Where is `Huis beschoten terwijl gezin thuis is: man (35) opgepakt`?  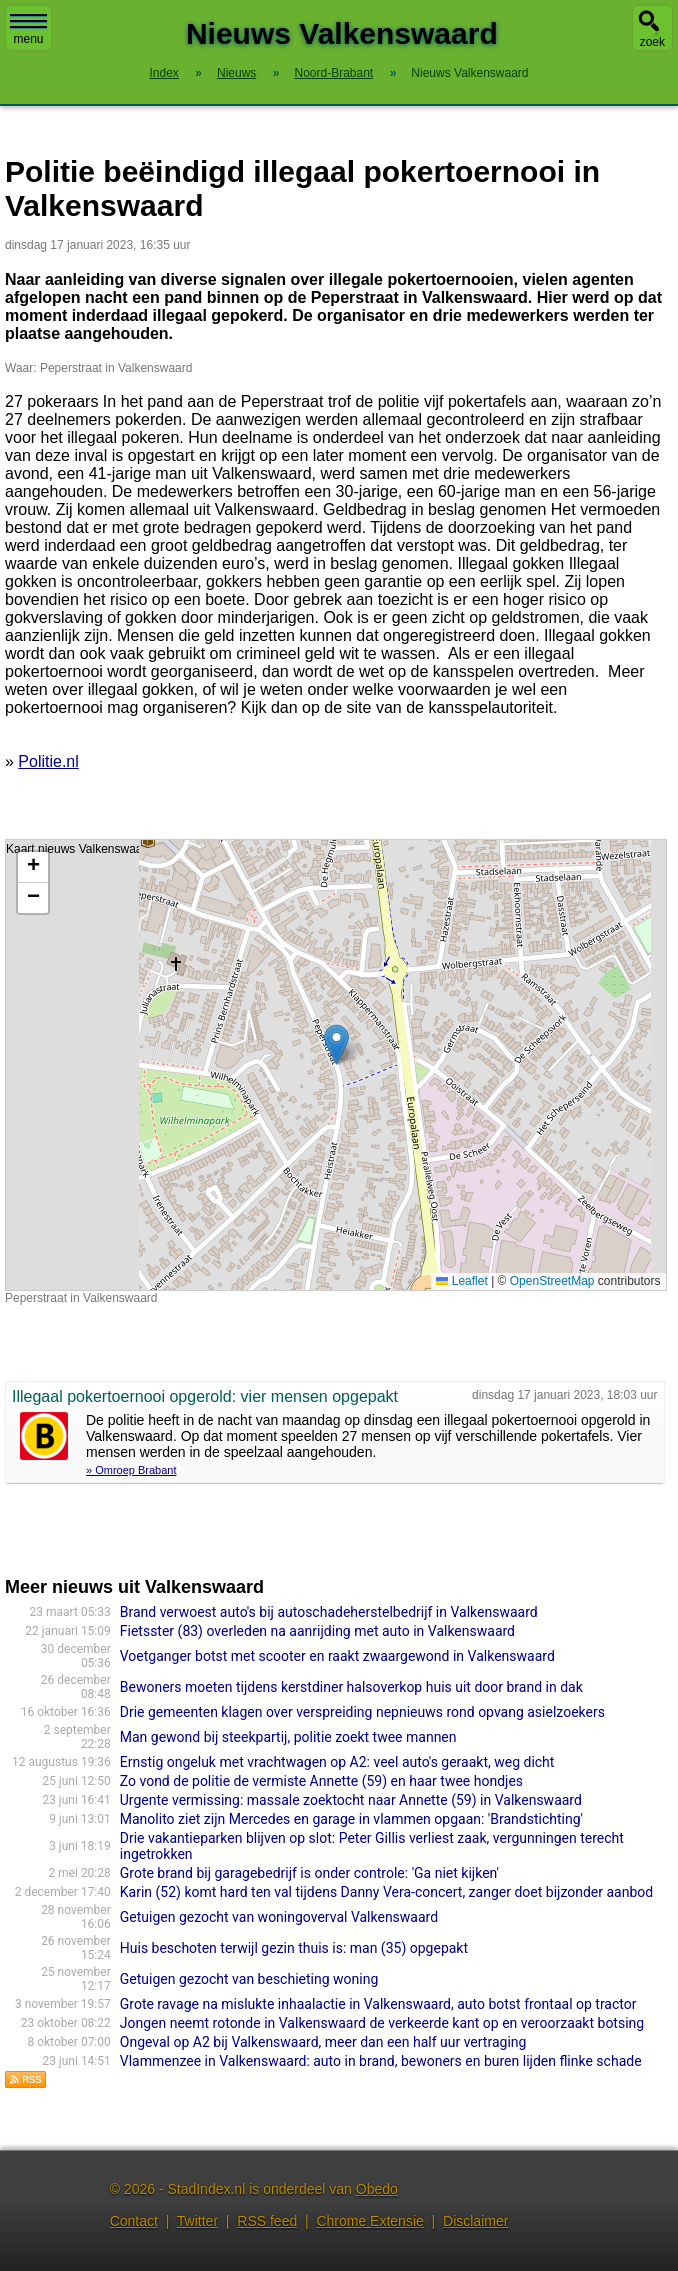 Huis beschoten terwijl gezin thuis is: man (35) opgepakt is located at coordinates (294, 1948).